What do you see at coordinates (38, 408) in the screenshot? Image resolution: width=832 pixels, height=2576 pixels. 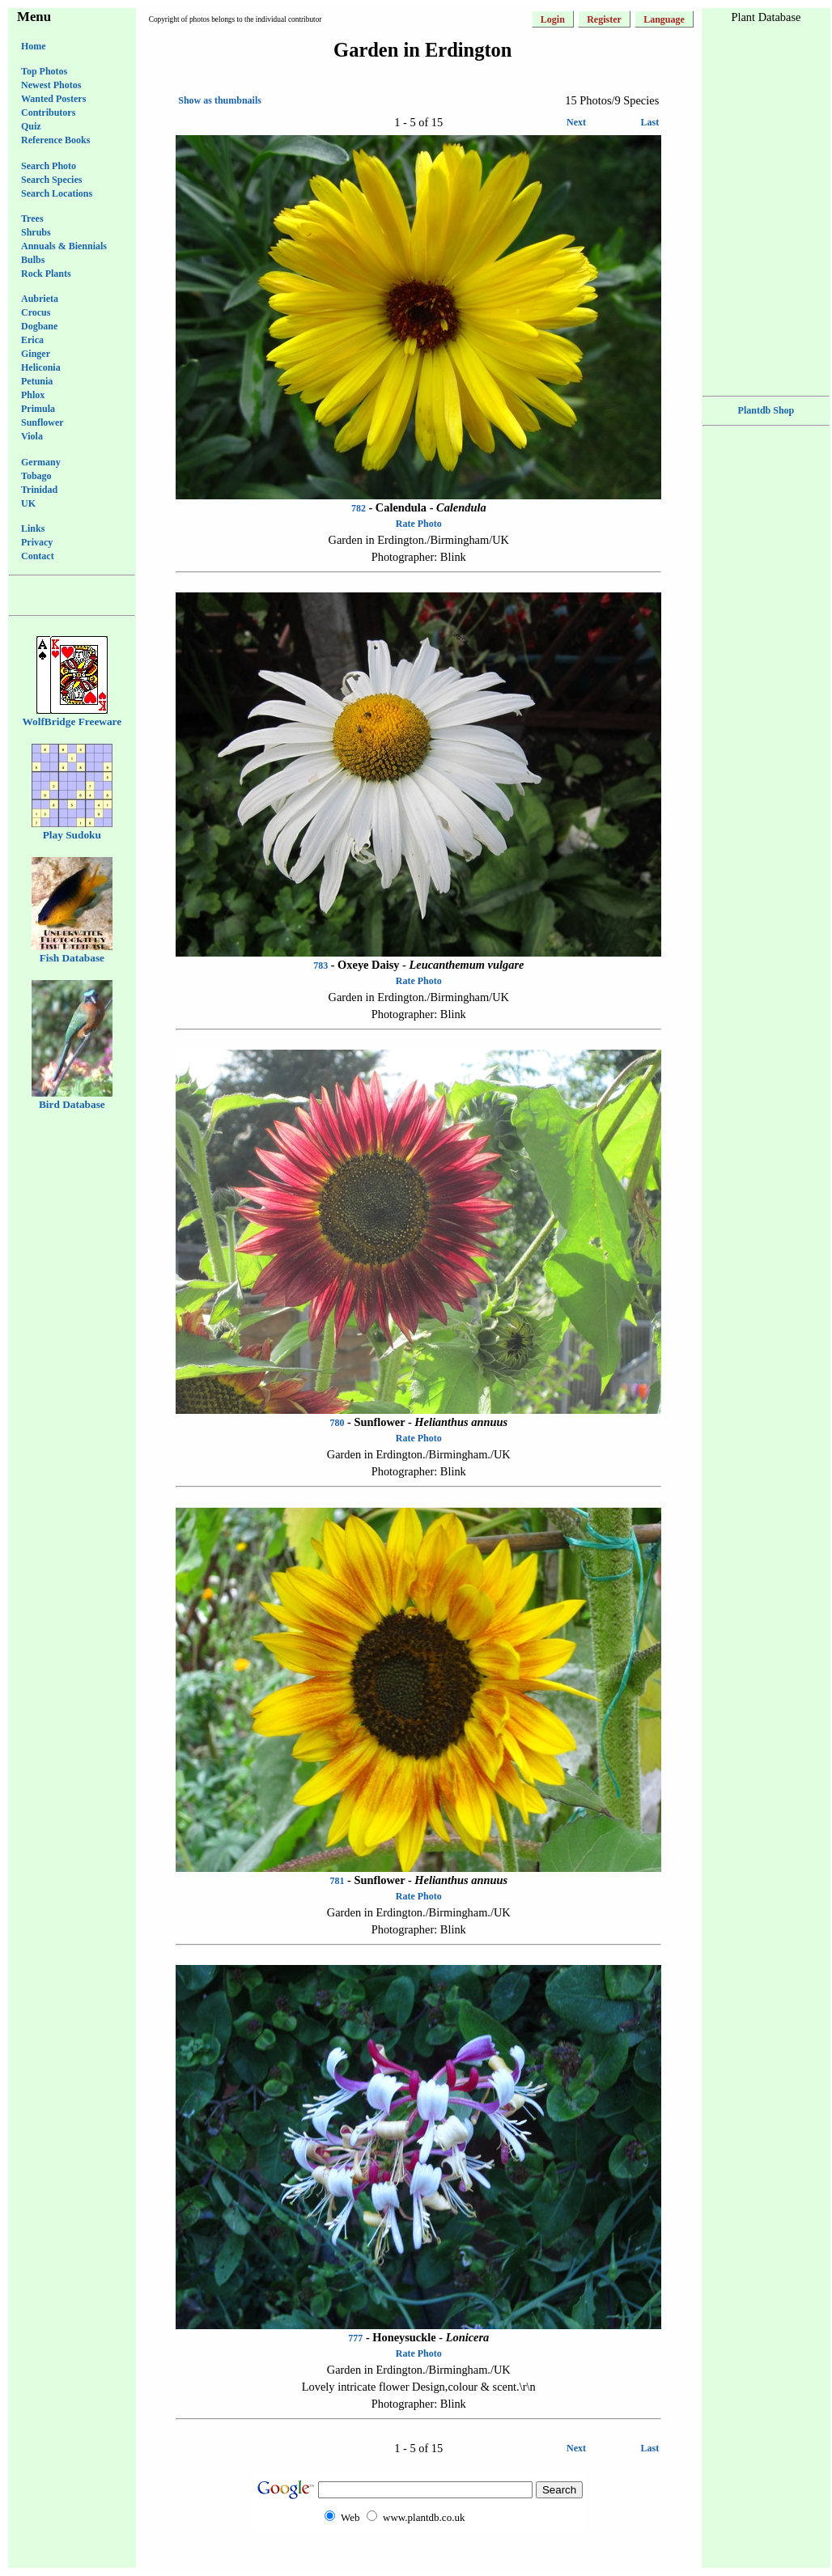 I see `Primula` at bounding box center [38, 408].